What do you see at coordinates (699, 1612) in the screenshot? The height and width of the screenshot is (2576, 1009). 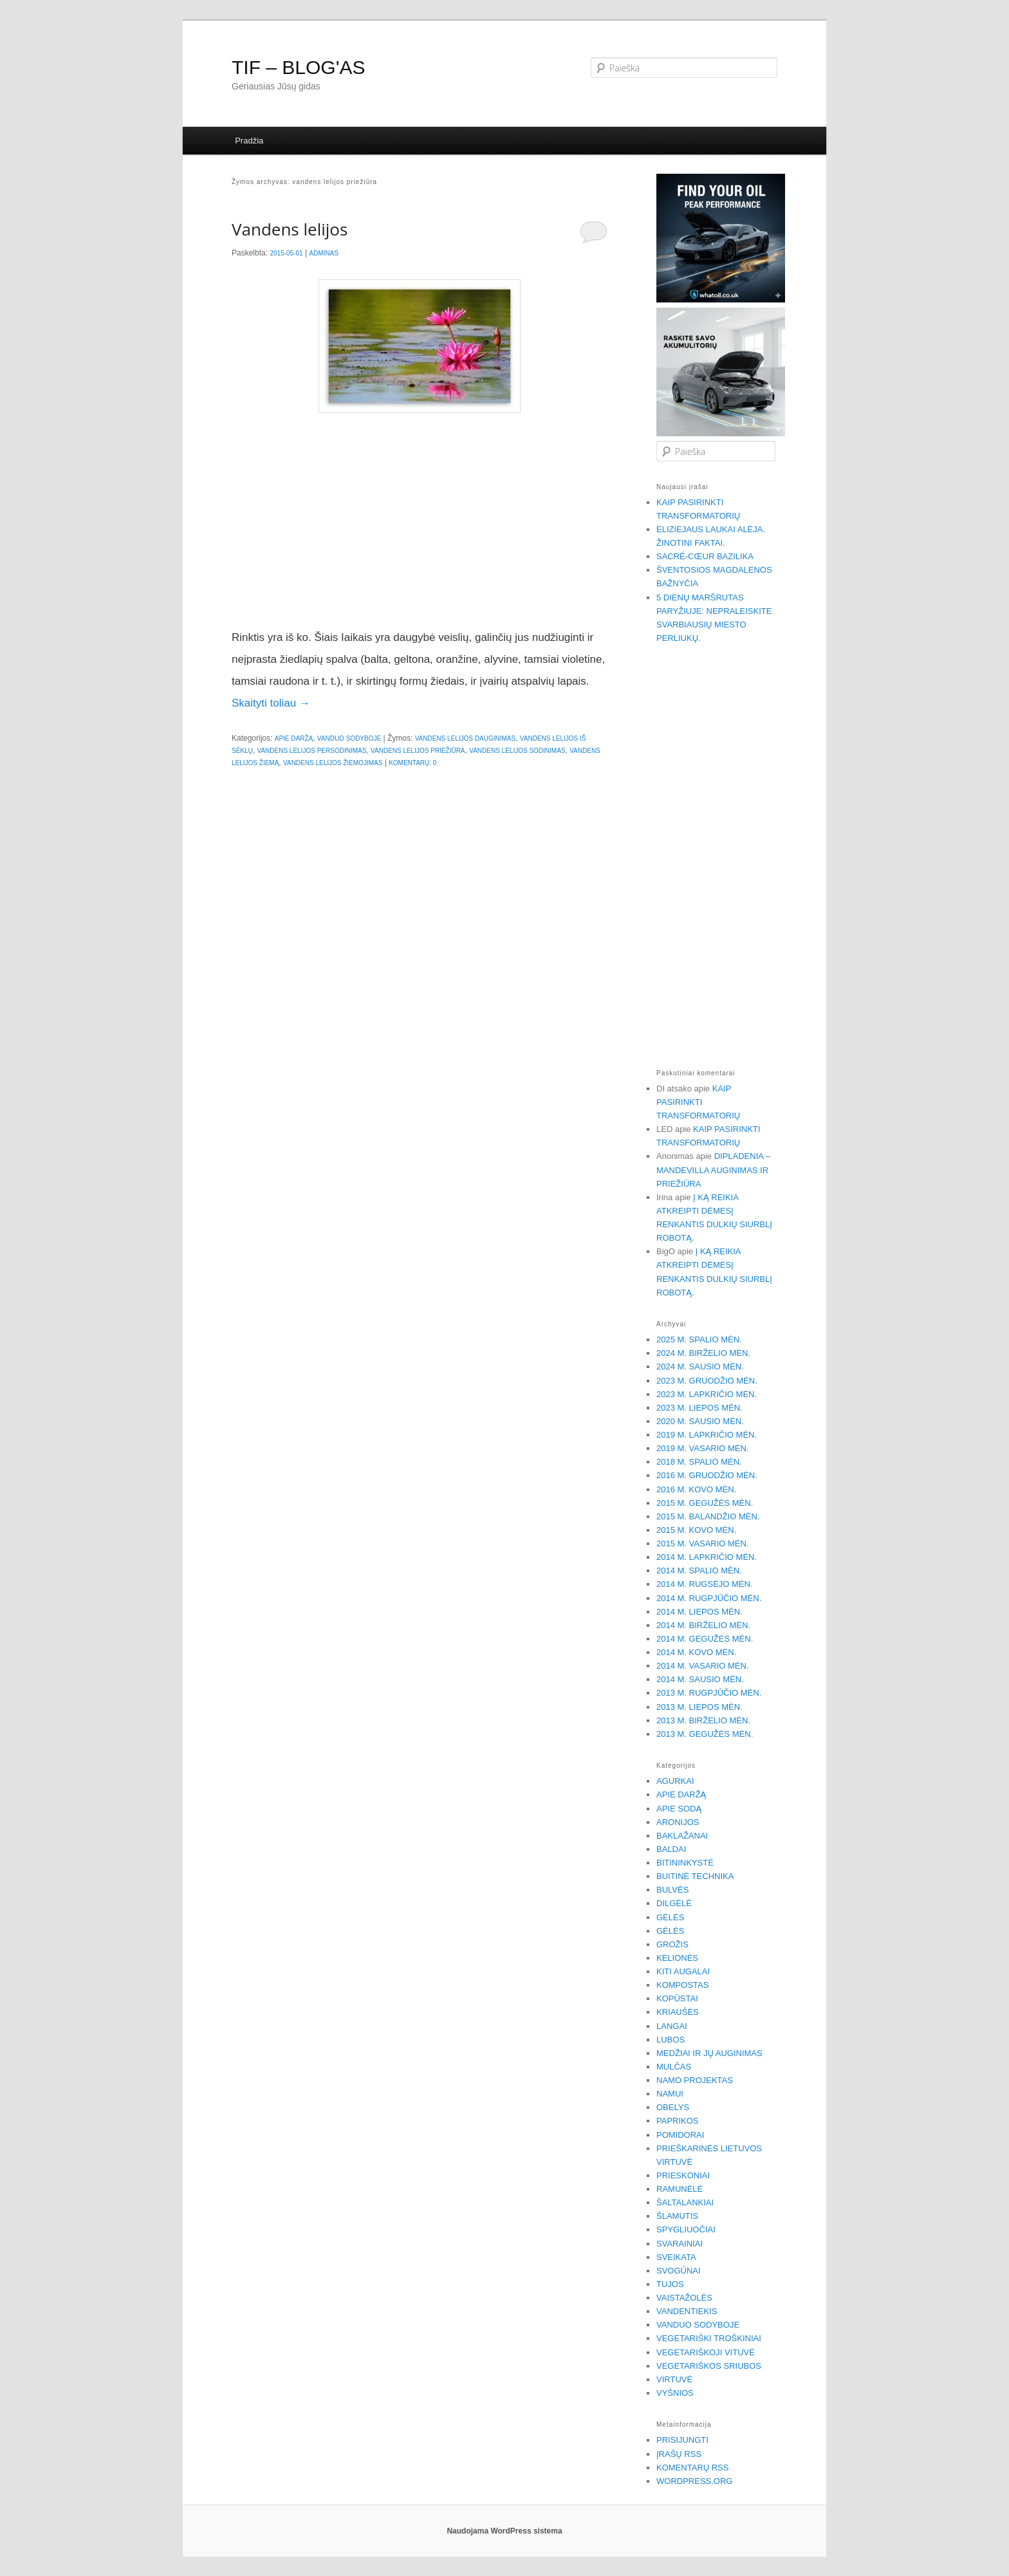 I see `2014 m. liepos mėn.` at bounding box center [699, 1612].